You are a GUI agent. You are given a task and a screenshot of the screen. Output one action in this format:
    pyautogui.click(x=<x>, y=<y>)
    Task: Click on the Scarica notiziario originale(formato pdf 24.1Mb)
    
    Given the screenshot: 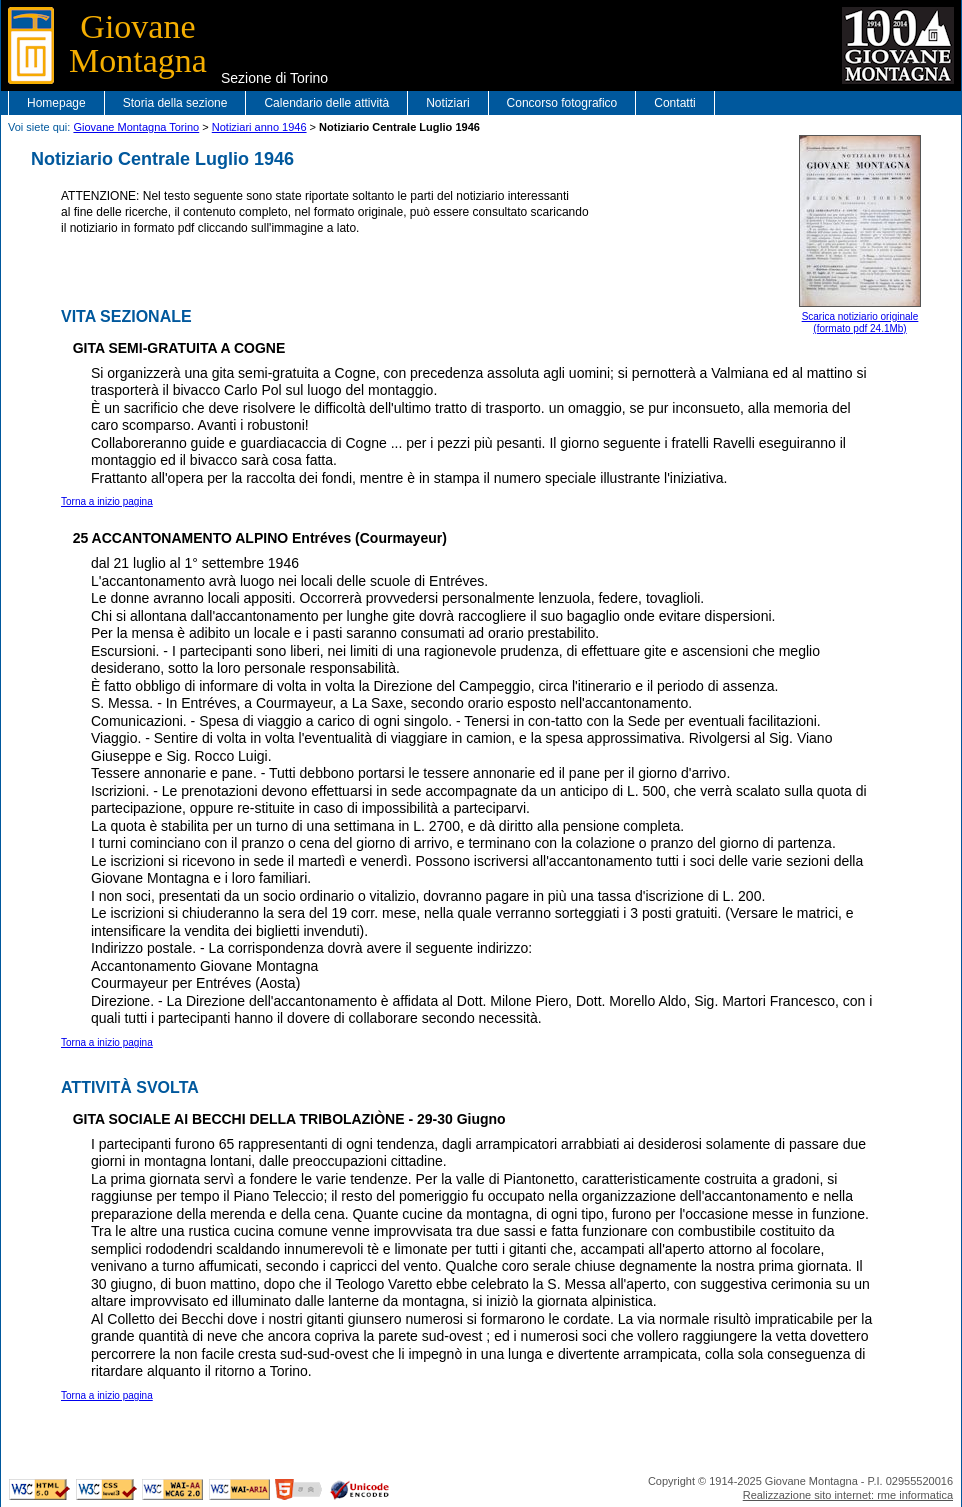 What is the action you would take?
    pyautogui.click(x=860, y=234)
    